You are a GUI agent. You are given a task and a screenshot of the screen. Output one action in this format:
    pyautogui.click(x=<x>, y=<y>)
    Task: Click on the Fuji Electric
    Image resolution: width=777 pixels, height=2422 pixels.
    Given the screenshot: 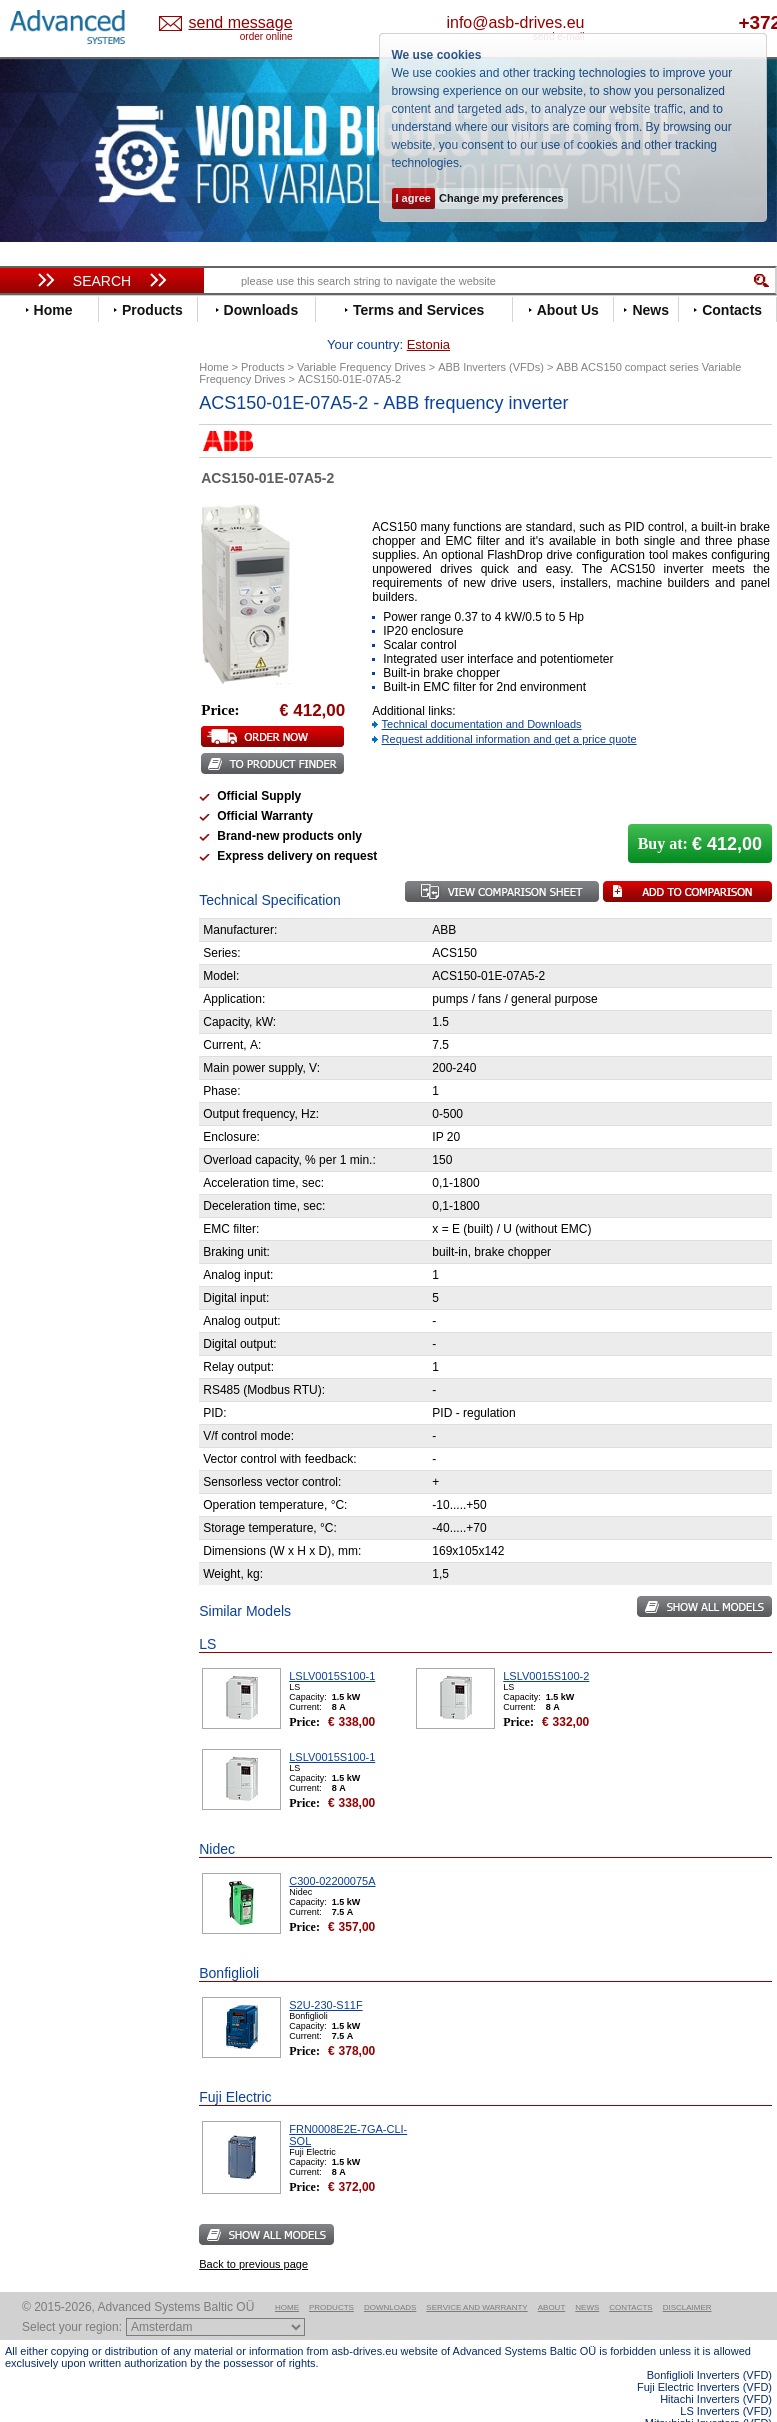 What is the action you would take?
    pyautogui.click(x=60, y=631)
    